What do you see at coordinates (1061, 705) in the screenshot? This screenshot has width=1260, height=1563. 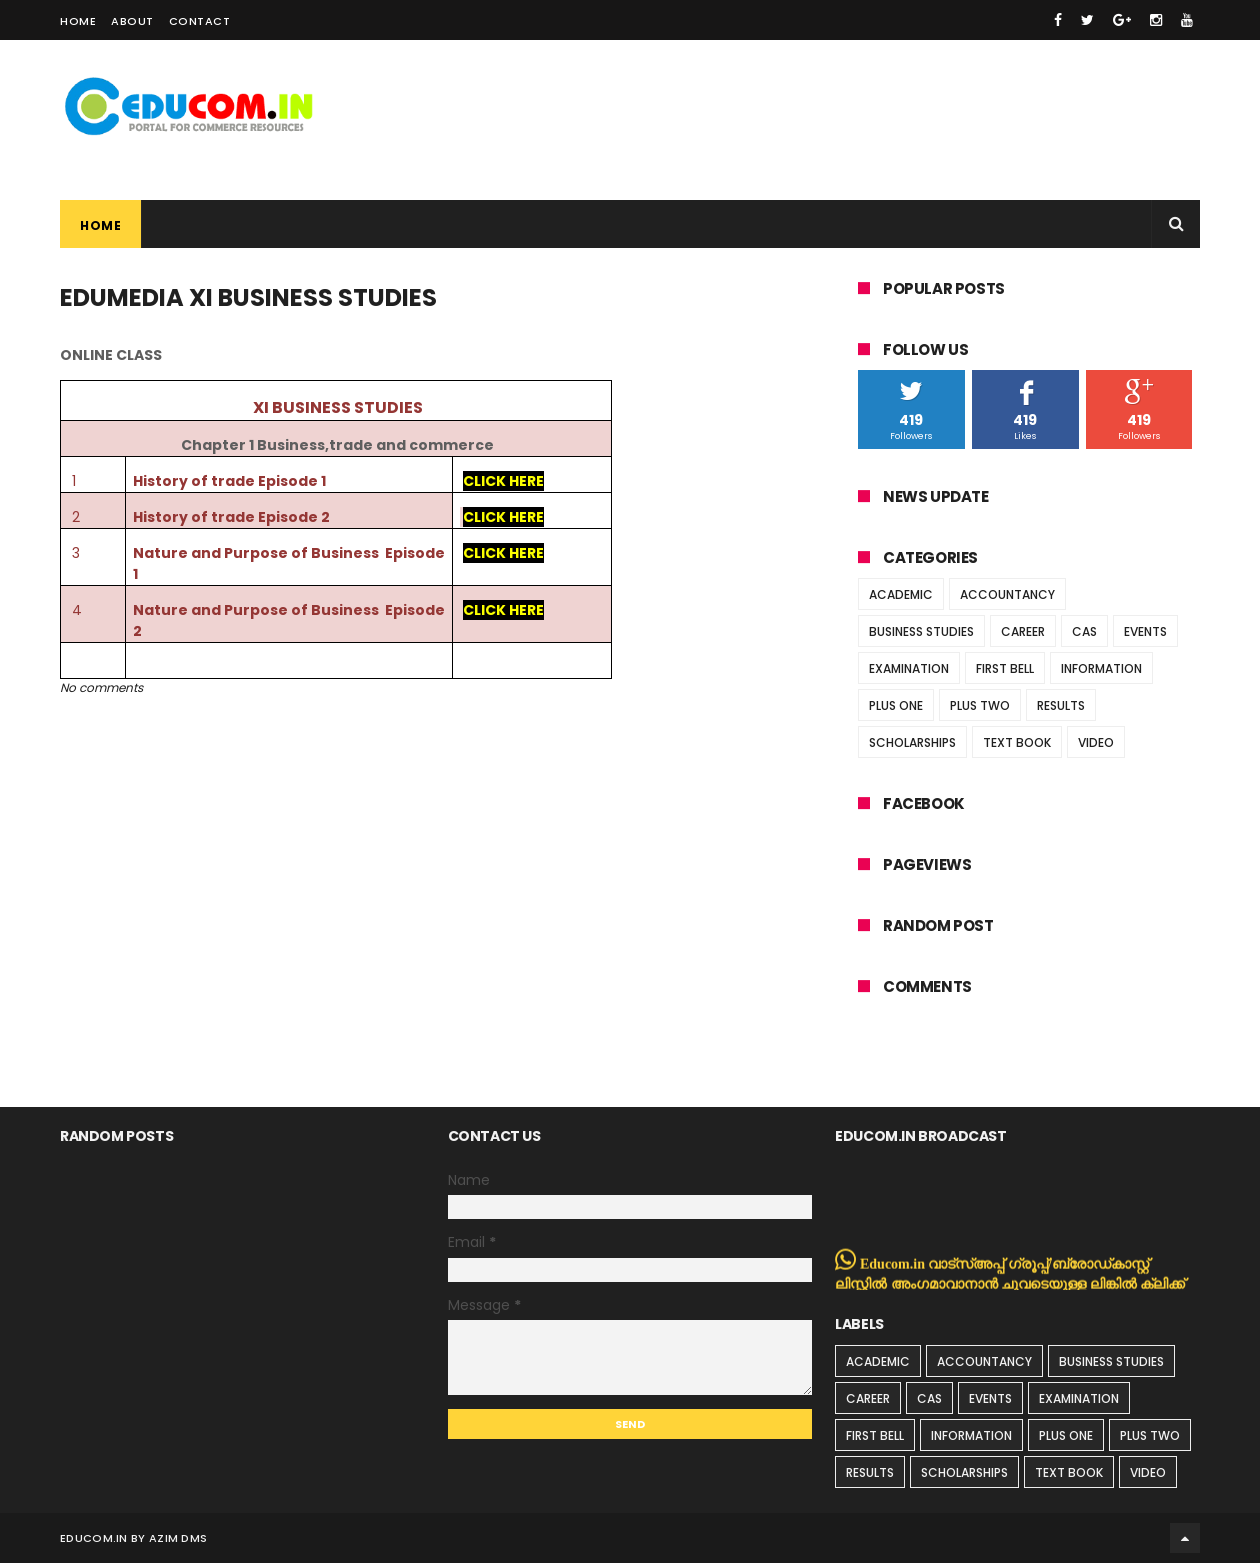 I see `RESULTS` at bounding box center [1061, 705].